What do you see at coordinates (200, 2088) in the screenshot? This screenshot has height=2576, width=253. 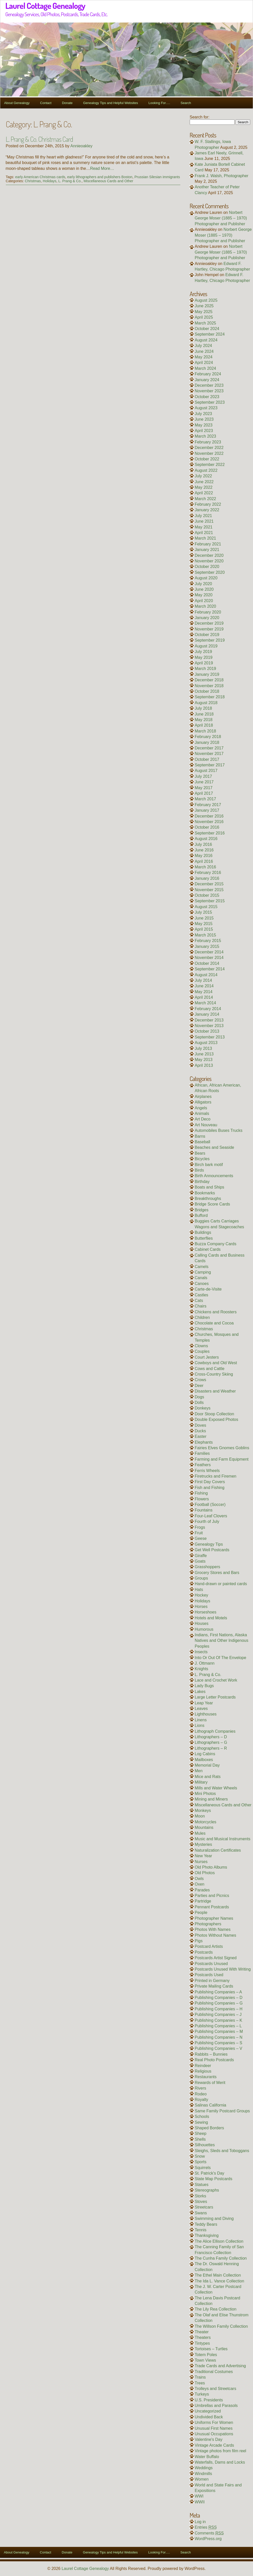 I see `Rivers` at bounding box center [200, 2088].